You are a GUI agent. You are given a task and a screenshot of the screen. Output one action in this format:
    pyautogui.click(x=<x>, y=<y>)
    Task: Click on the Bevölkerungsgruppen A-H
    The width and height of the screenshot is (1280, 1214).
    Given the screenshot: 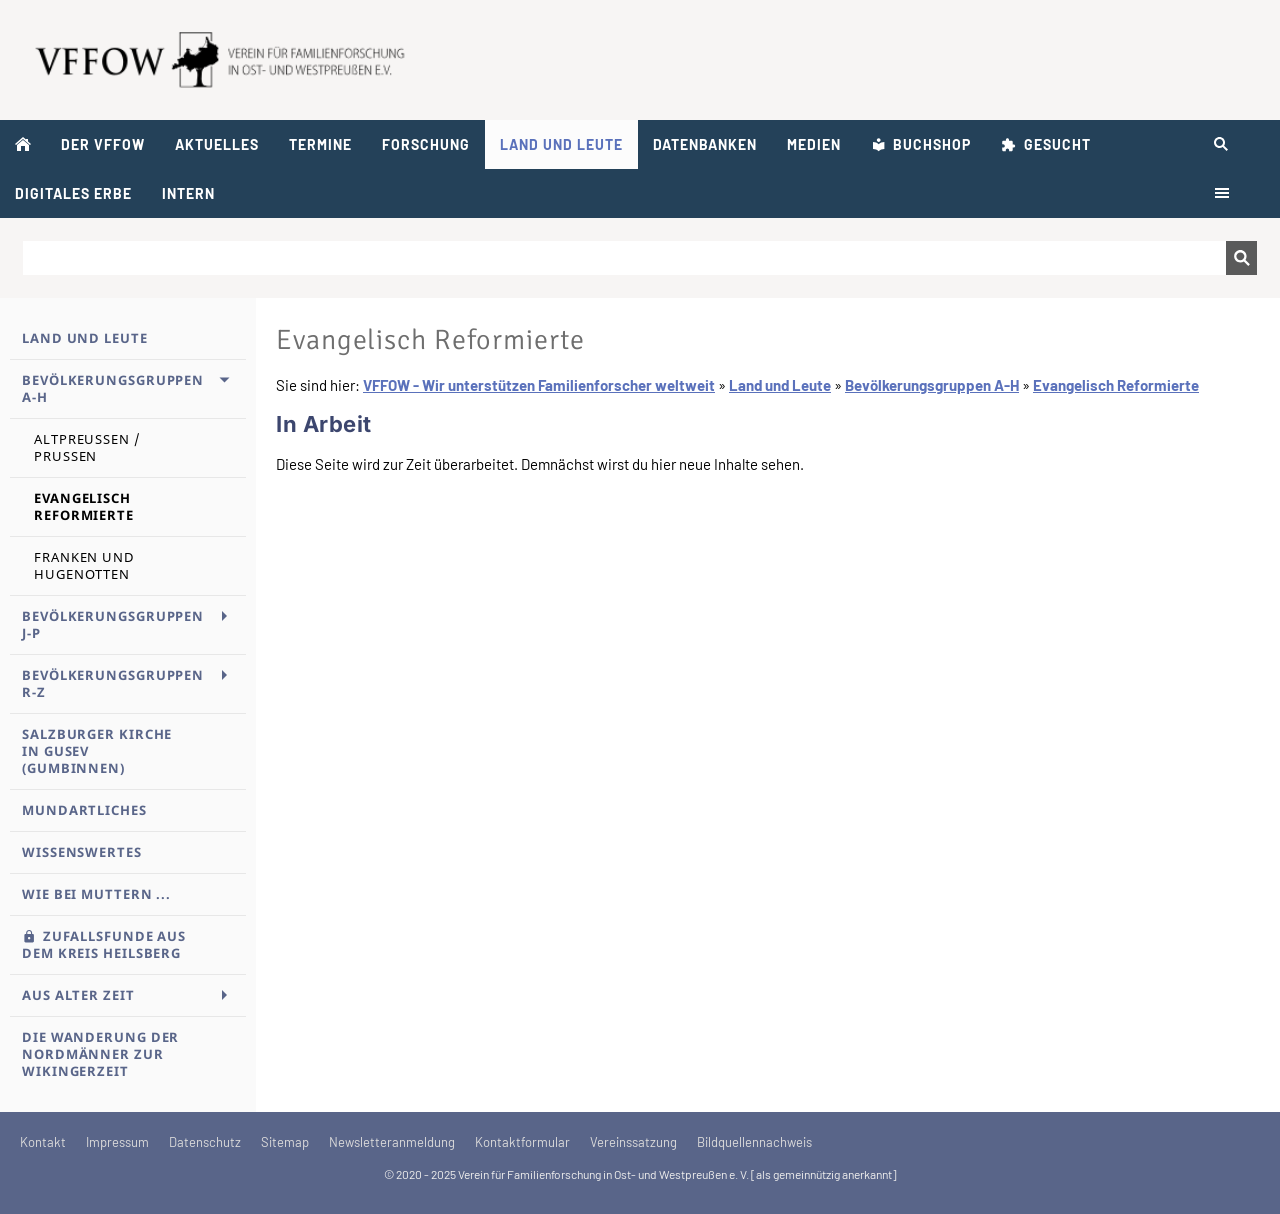 What is the action you would take?
    pyautogui.click(x=932, y=385)
    